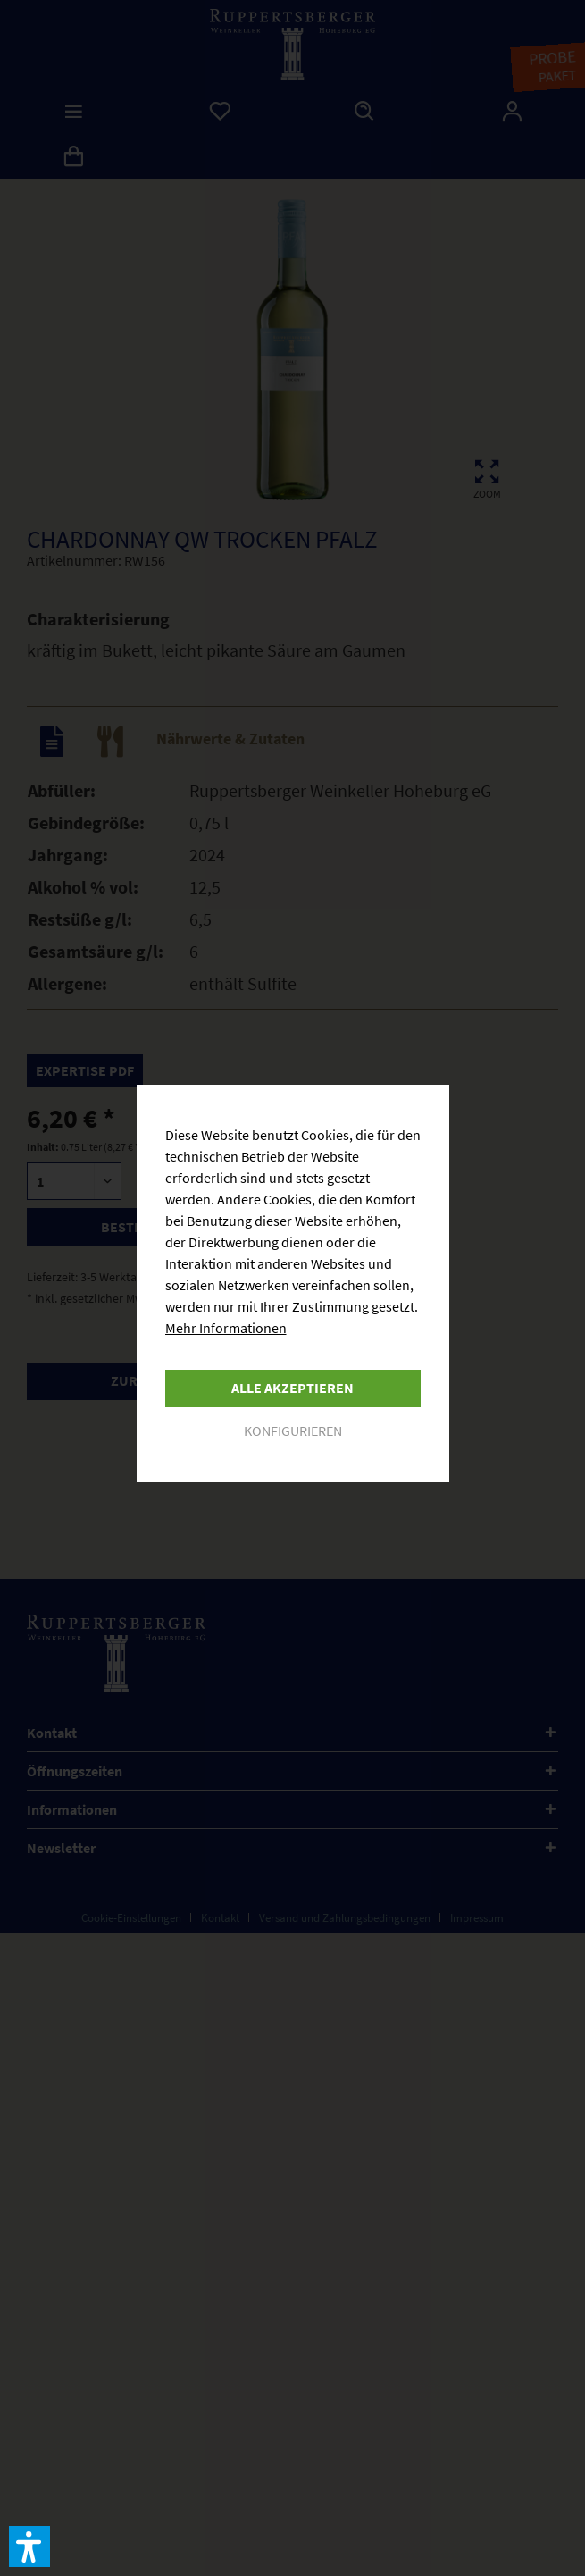 This screenshot has height=2576, width=585. What do you see at coordinates (29, 2546) in the screenshot?
I see `[button]` at bounding box center [29, 2546].